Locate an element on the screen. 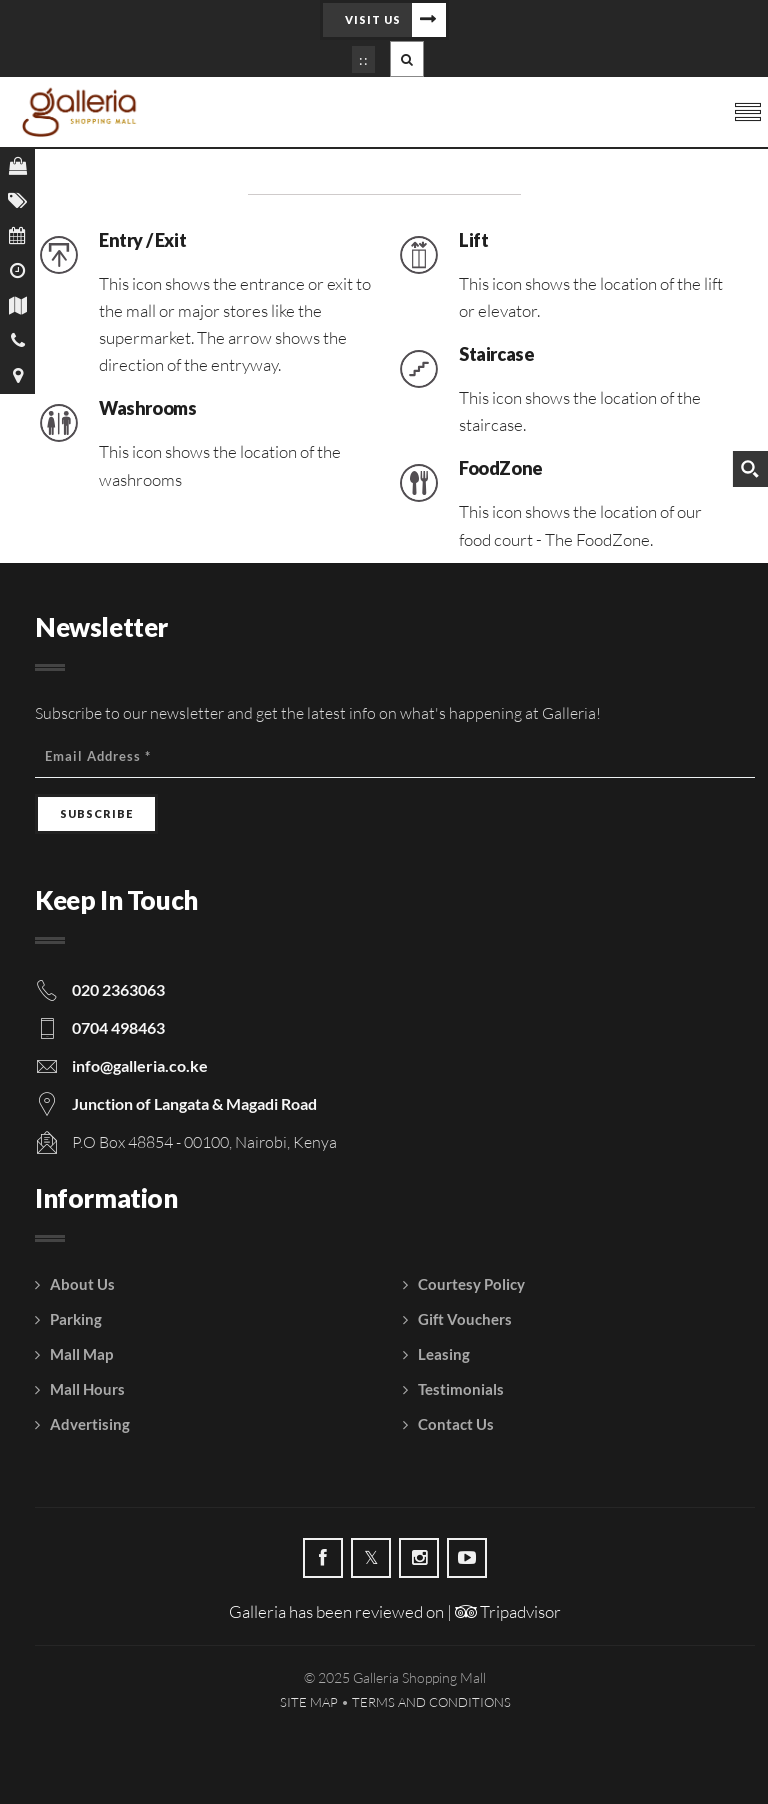  [Search magnifier button] is located at coordinates (750, 469).